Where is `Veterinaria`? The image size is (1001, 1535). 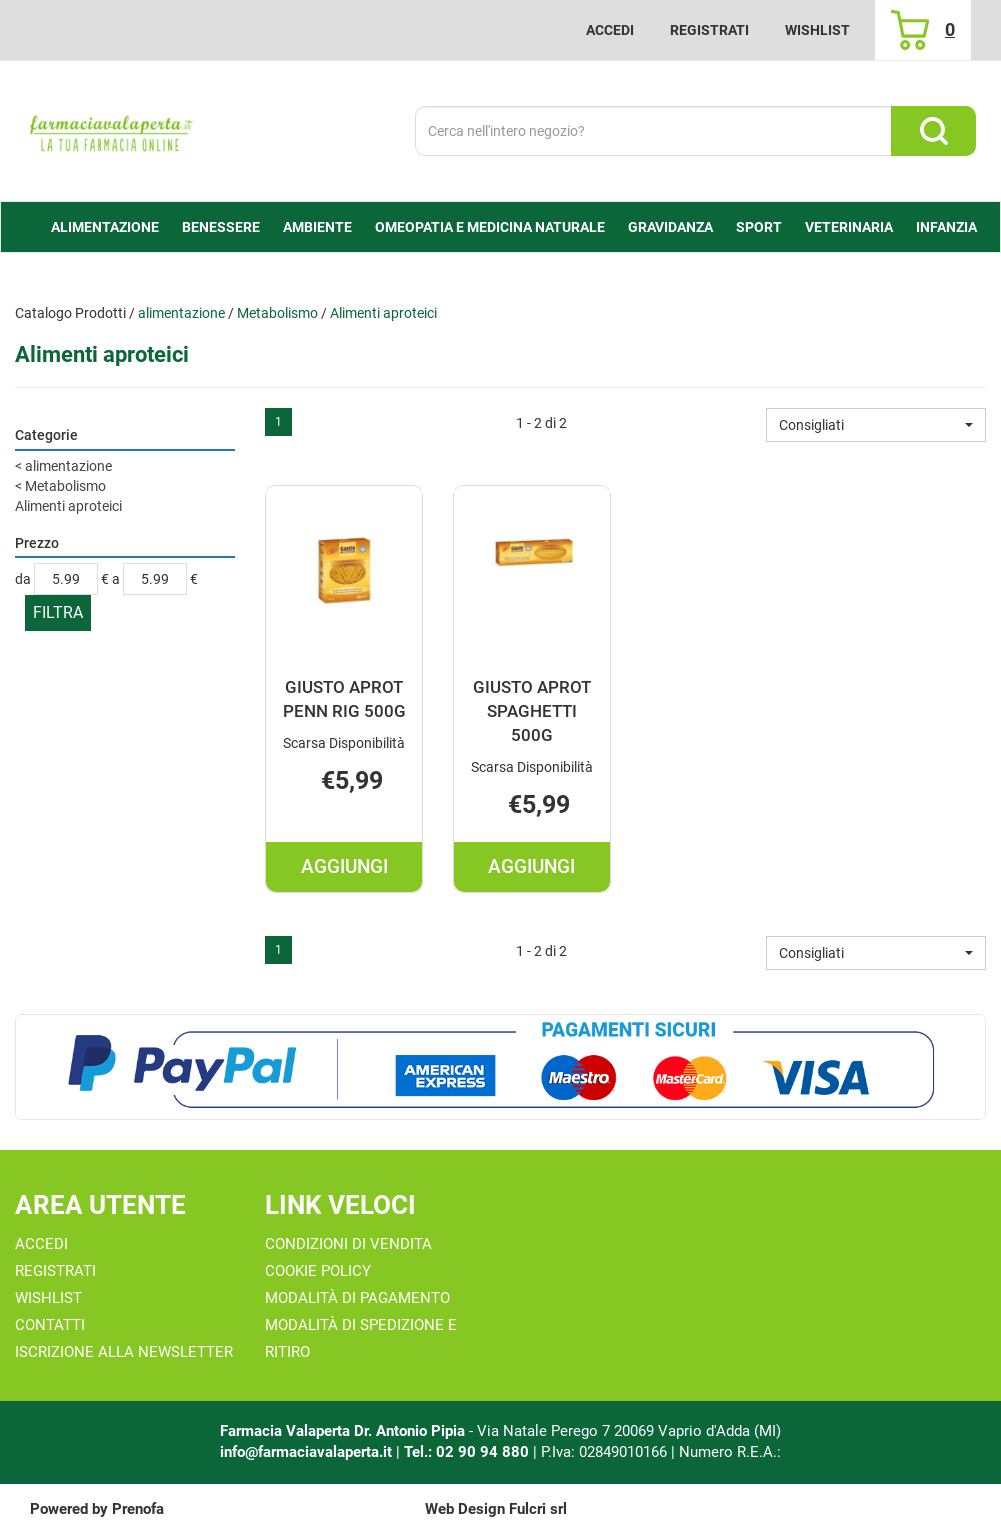
Veterinaria is located at coordinates (849, 227).